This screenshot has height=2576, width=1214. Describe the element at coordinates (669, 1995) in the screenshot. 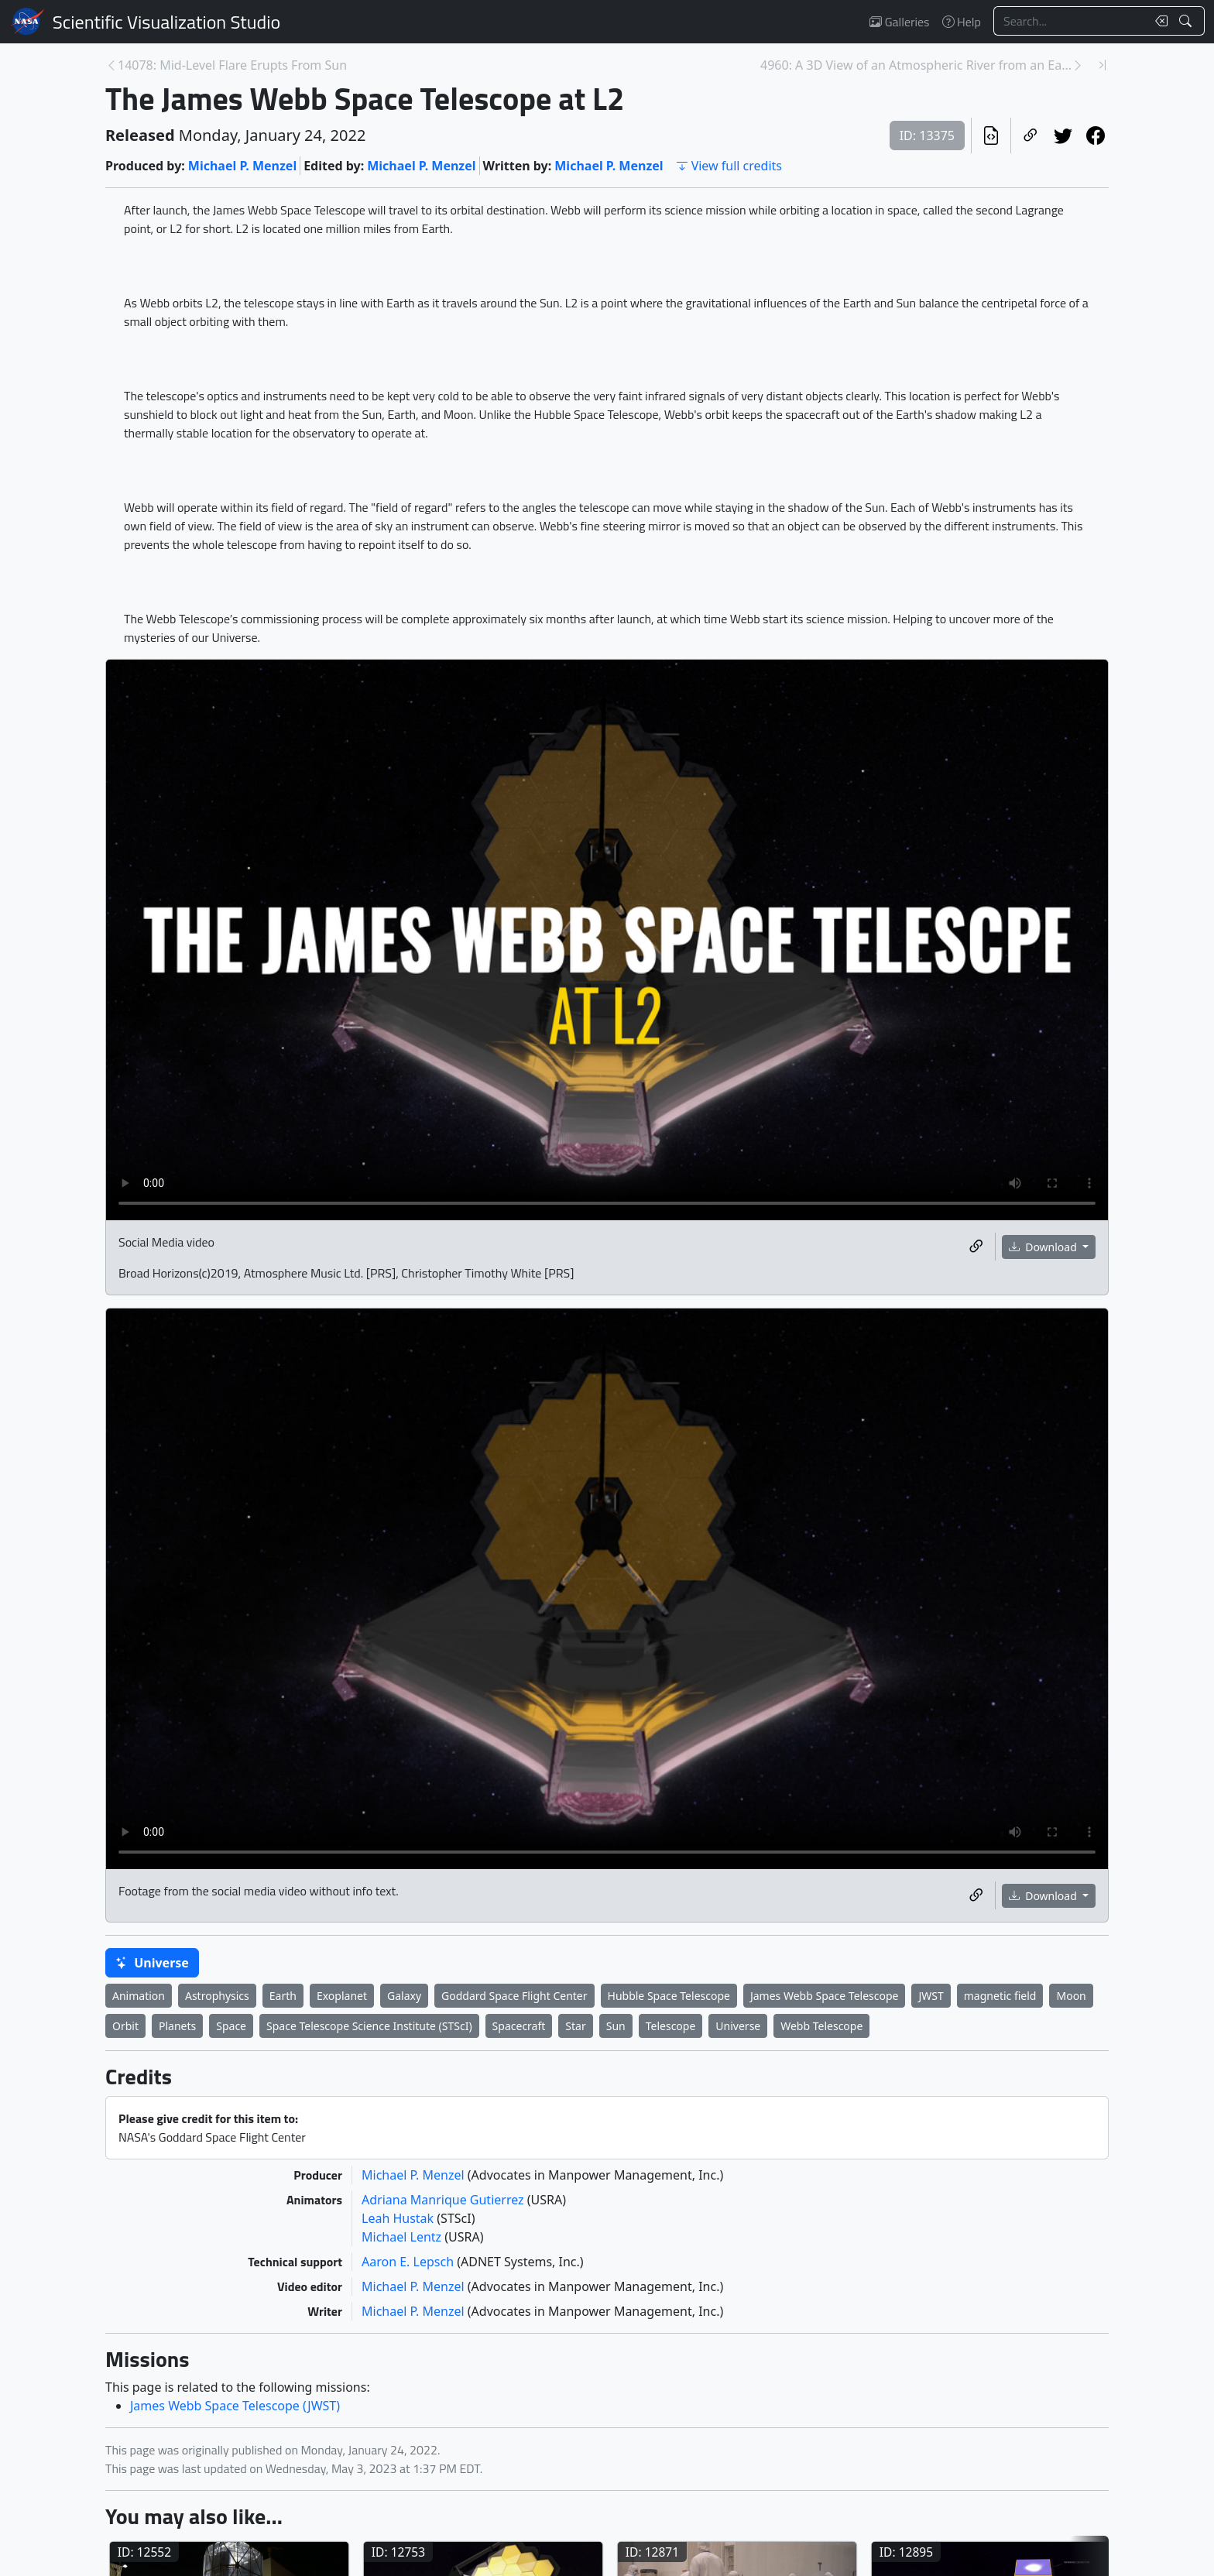

I see `Hubble Space Telescope` at that location.